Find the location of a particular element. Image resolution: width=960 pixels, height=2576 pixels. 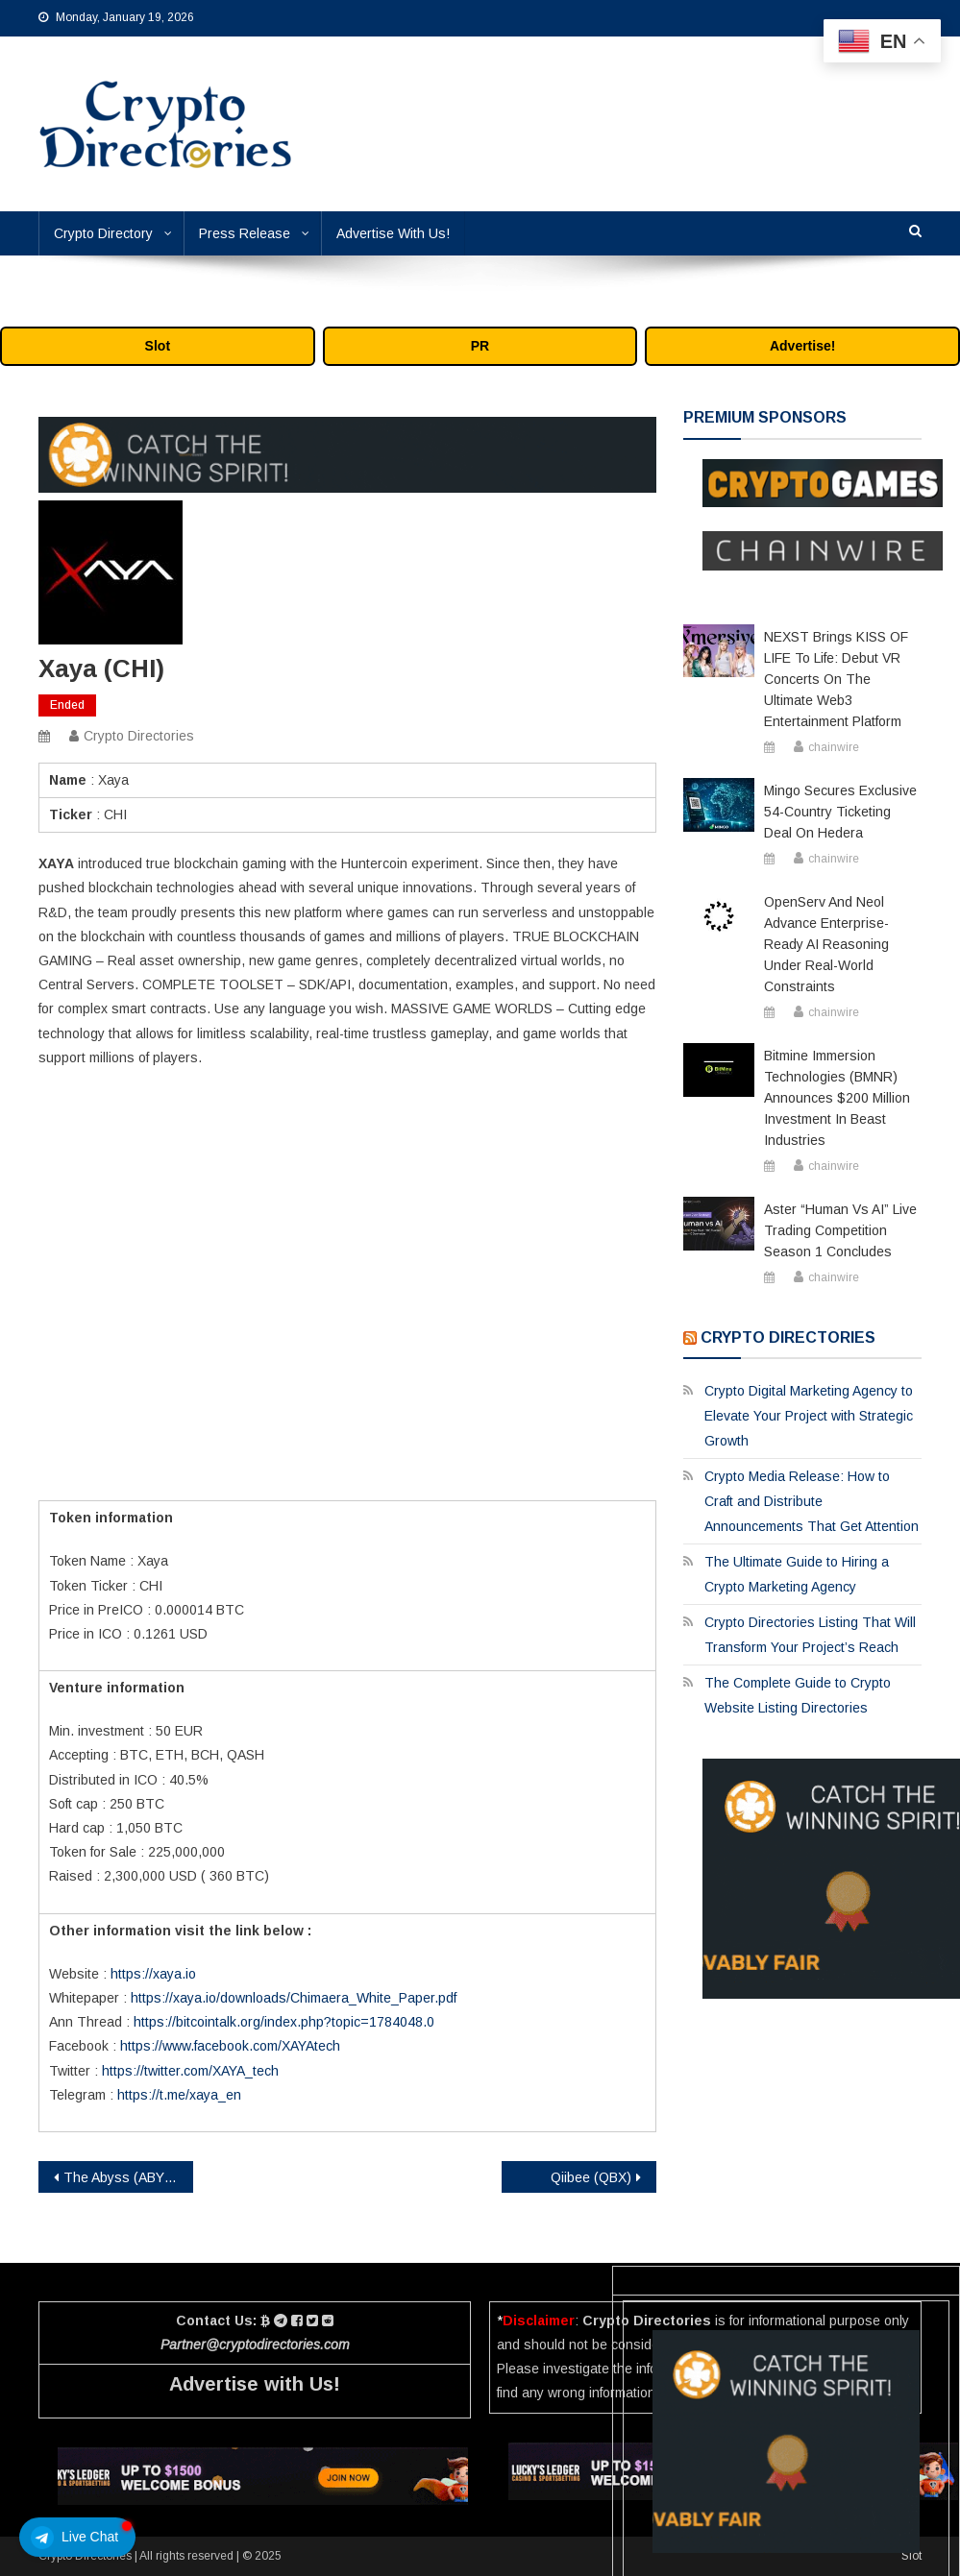

The Abyss (ABYSS) is located at coordinates (124, 2177).